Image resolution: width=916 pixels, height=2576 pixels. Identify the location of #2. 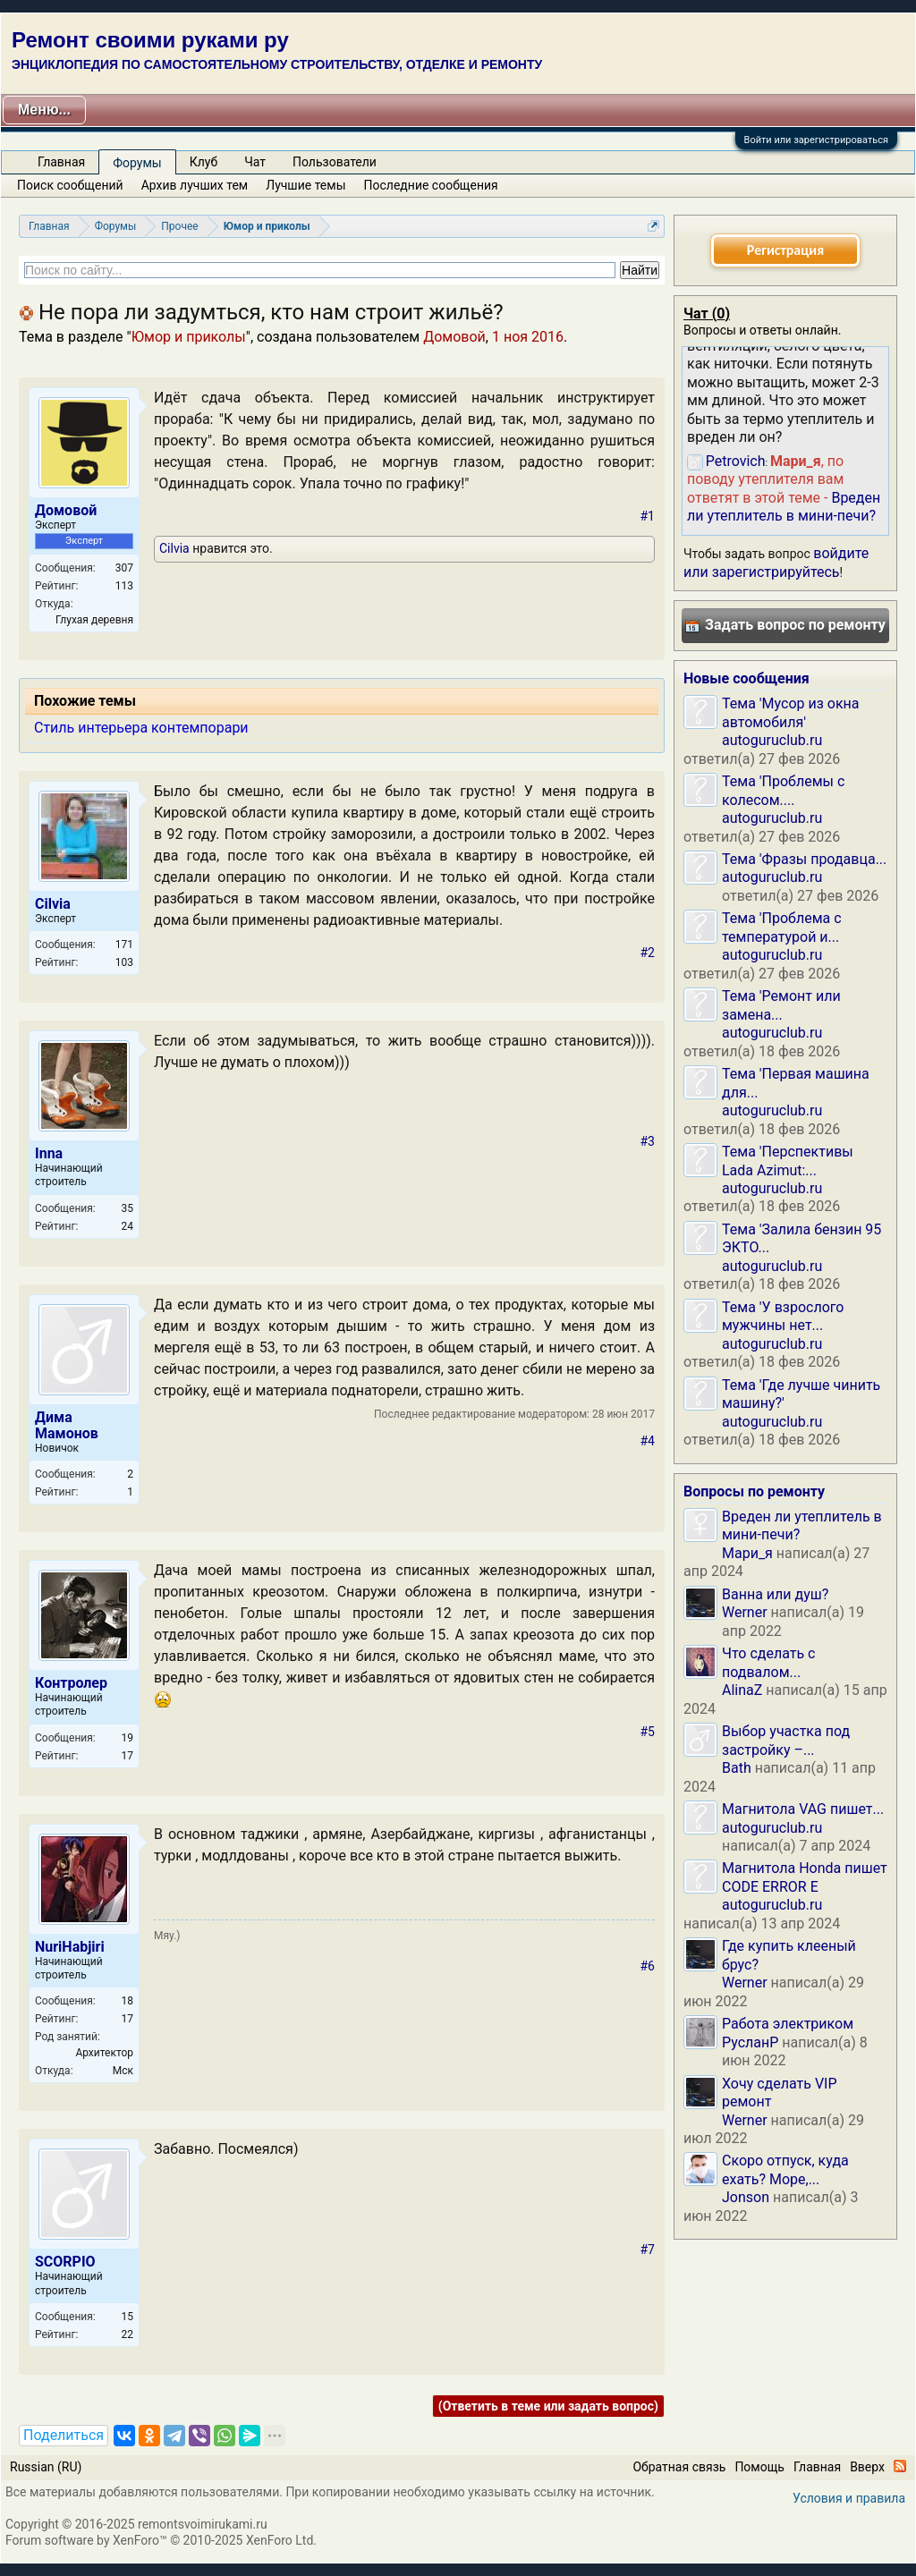
(648, 952).